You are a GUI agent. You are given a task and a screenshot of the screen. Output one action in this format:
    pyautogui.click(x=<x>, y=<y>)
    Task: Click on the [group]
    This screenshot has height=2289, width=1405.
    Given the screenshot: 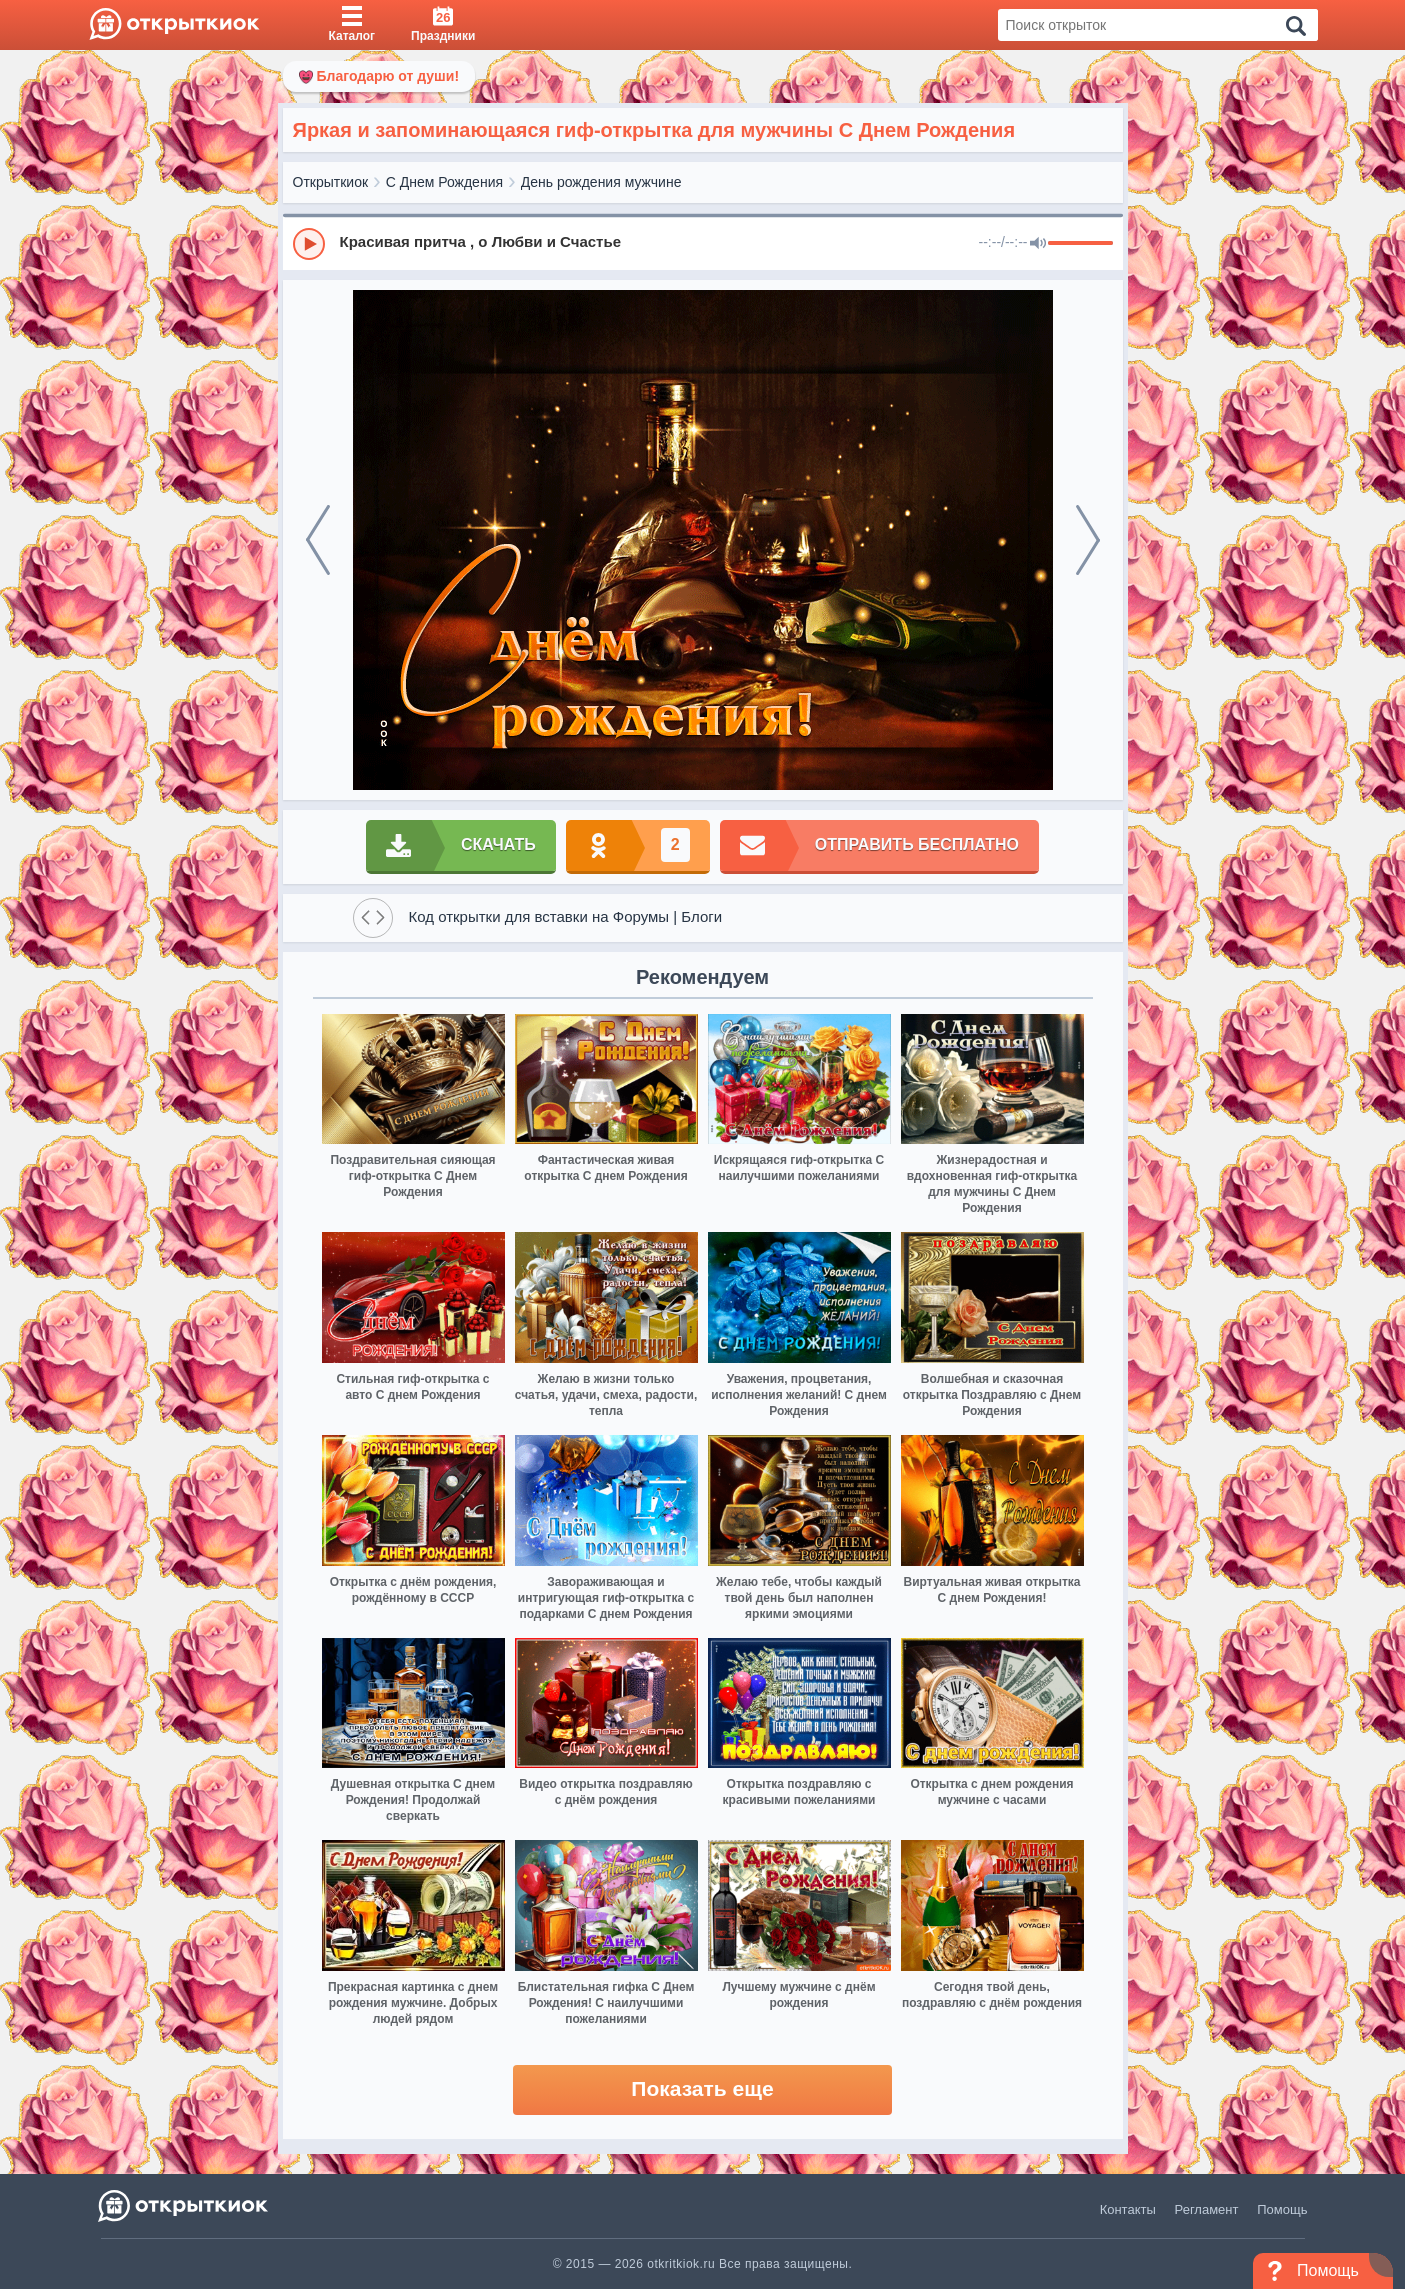 What is the action you would take?
    pyautogui.click(x=703, y=243)
    